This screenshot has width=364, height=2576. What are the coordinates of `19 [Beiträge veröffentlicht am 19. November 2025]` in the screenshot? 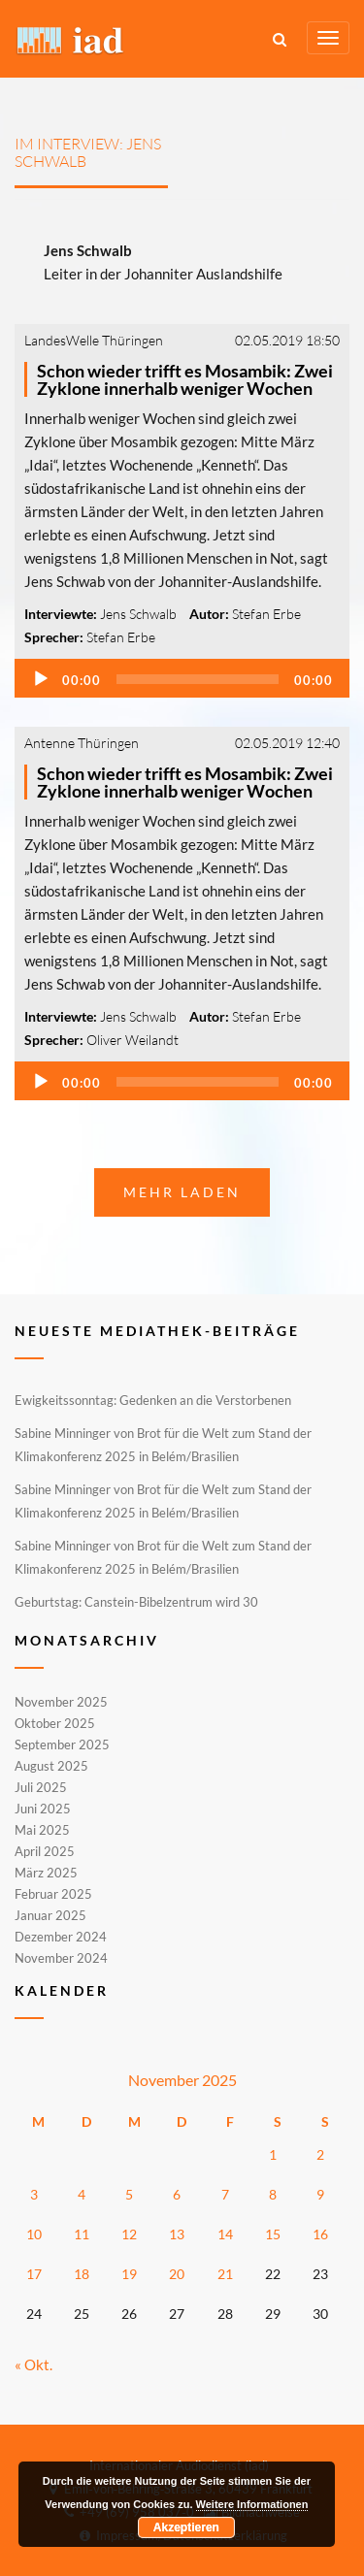 It's located at (129, 2274).